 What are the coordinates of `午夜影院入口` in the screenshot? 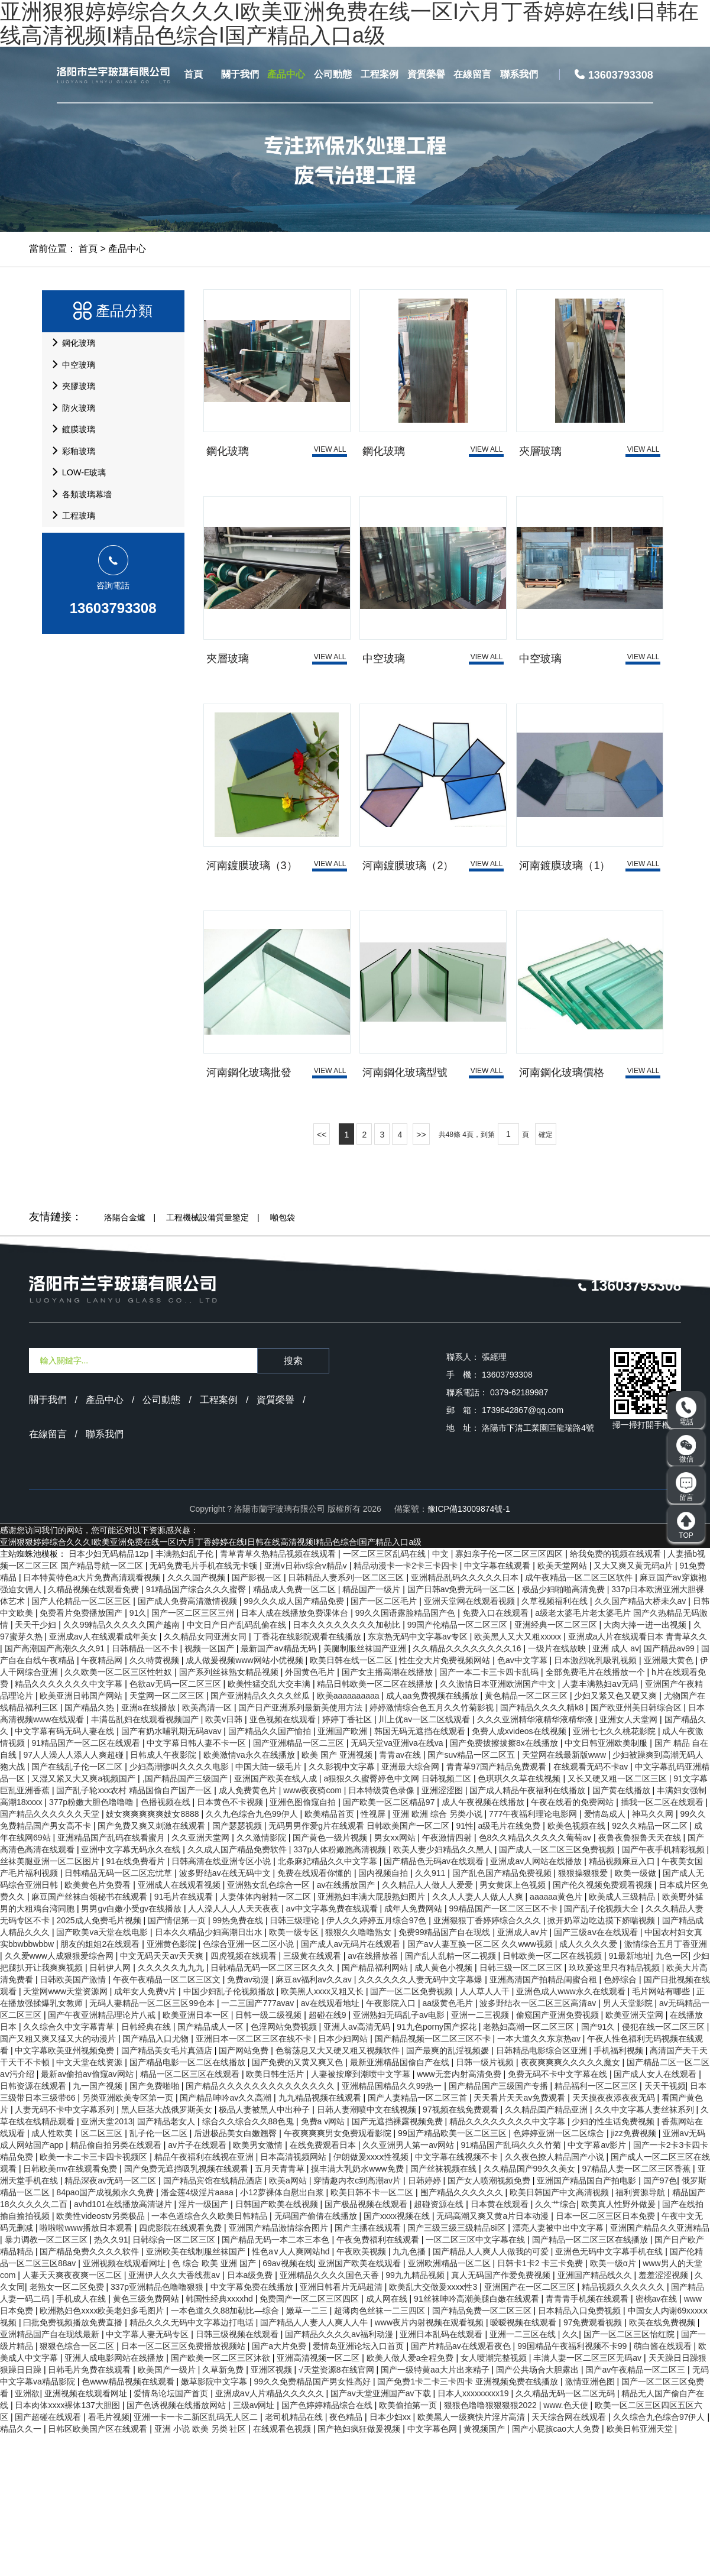 It's located at (392, 2144).